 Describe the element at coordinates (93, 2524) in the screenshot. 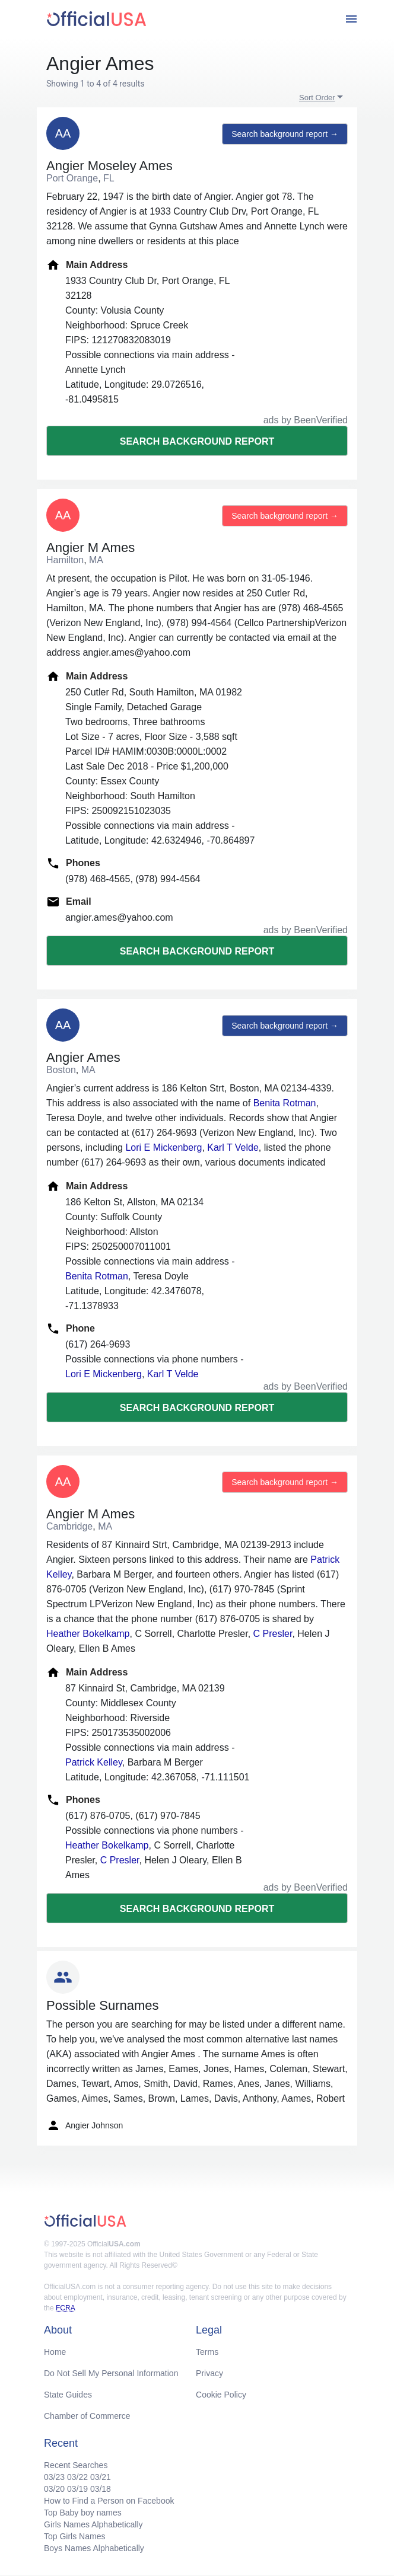

I see `Girls Names Alphabetically` at that location.